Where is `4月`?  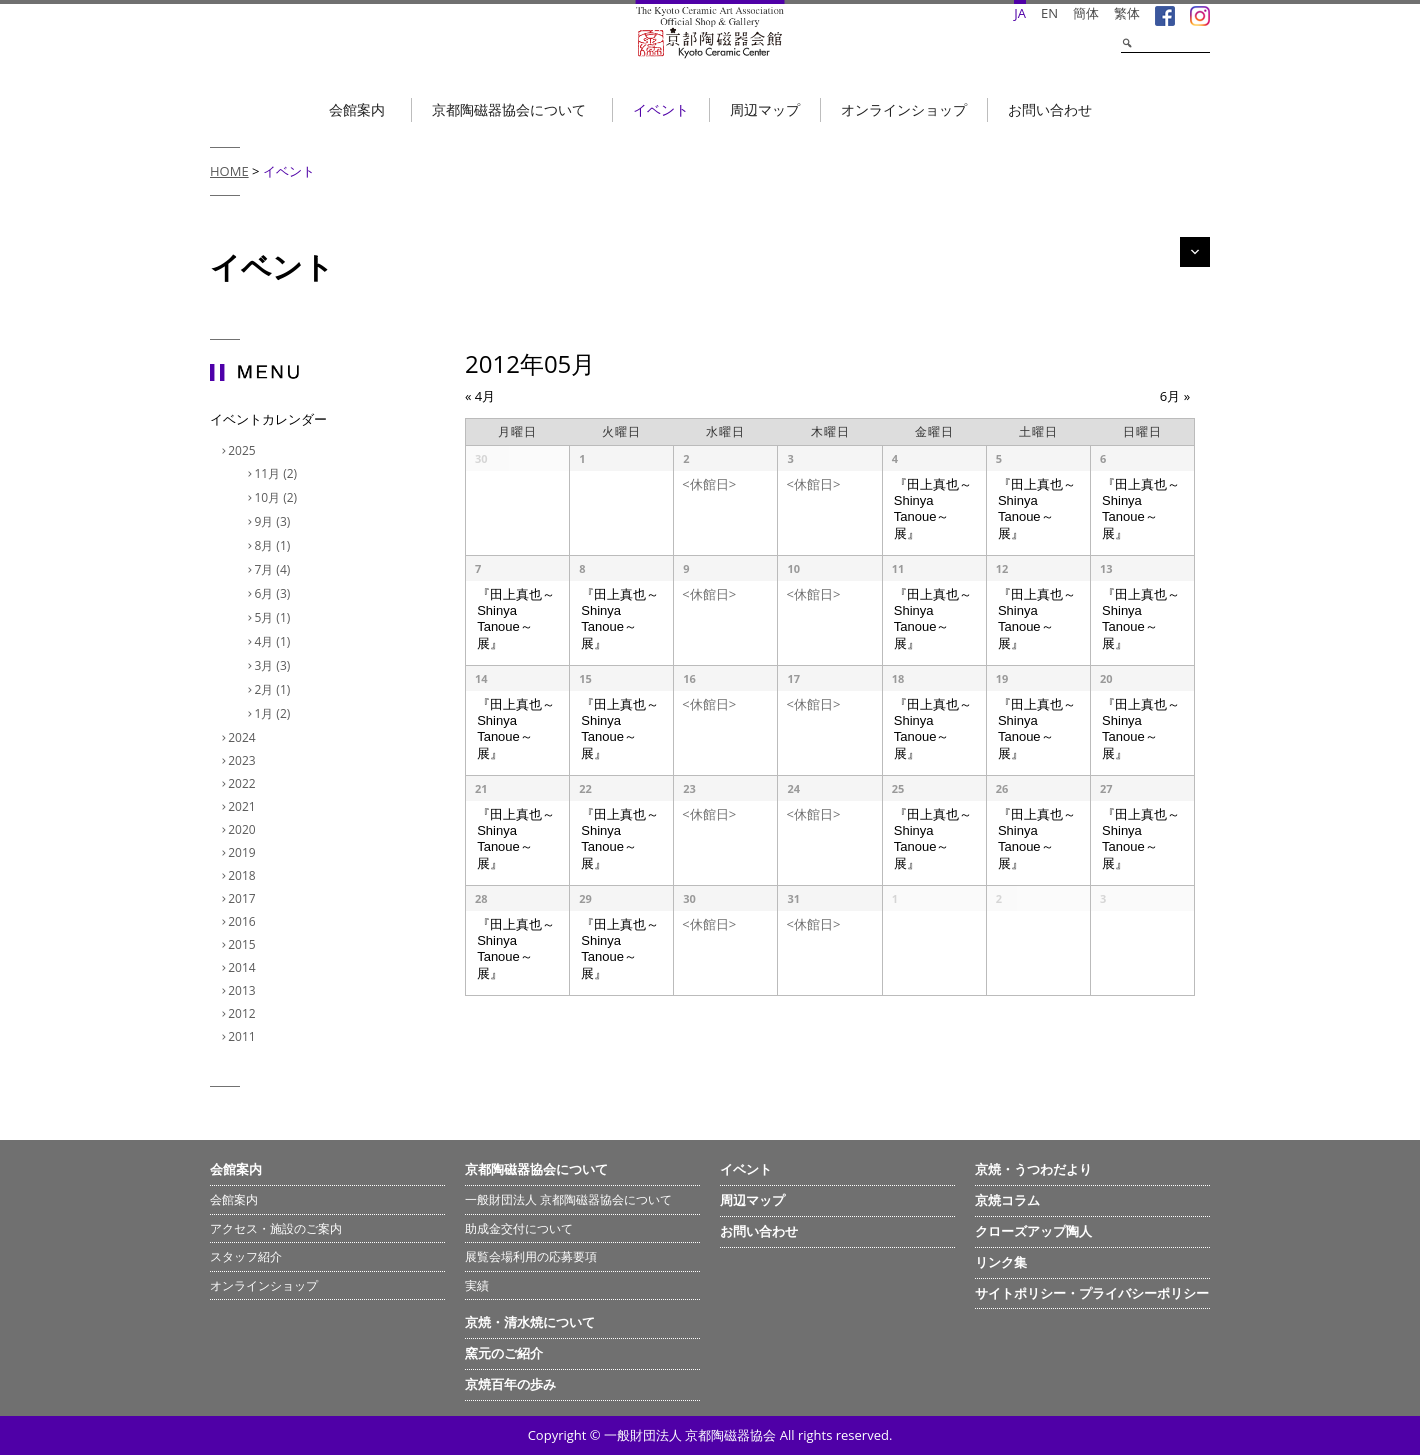 4月 is located at coordinates (274, 641).